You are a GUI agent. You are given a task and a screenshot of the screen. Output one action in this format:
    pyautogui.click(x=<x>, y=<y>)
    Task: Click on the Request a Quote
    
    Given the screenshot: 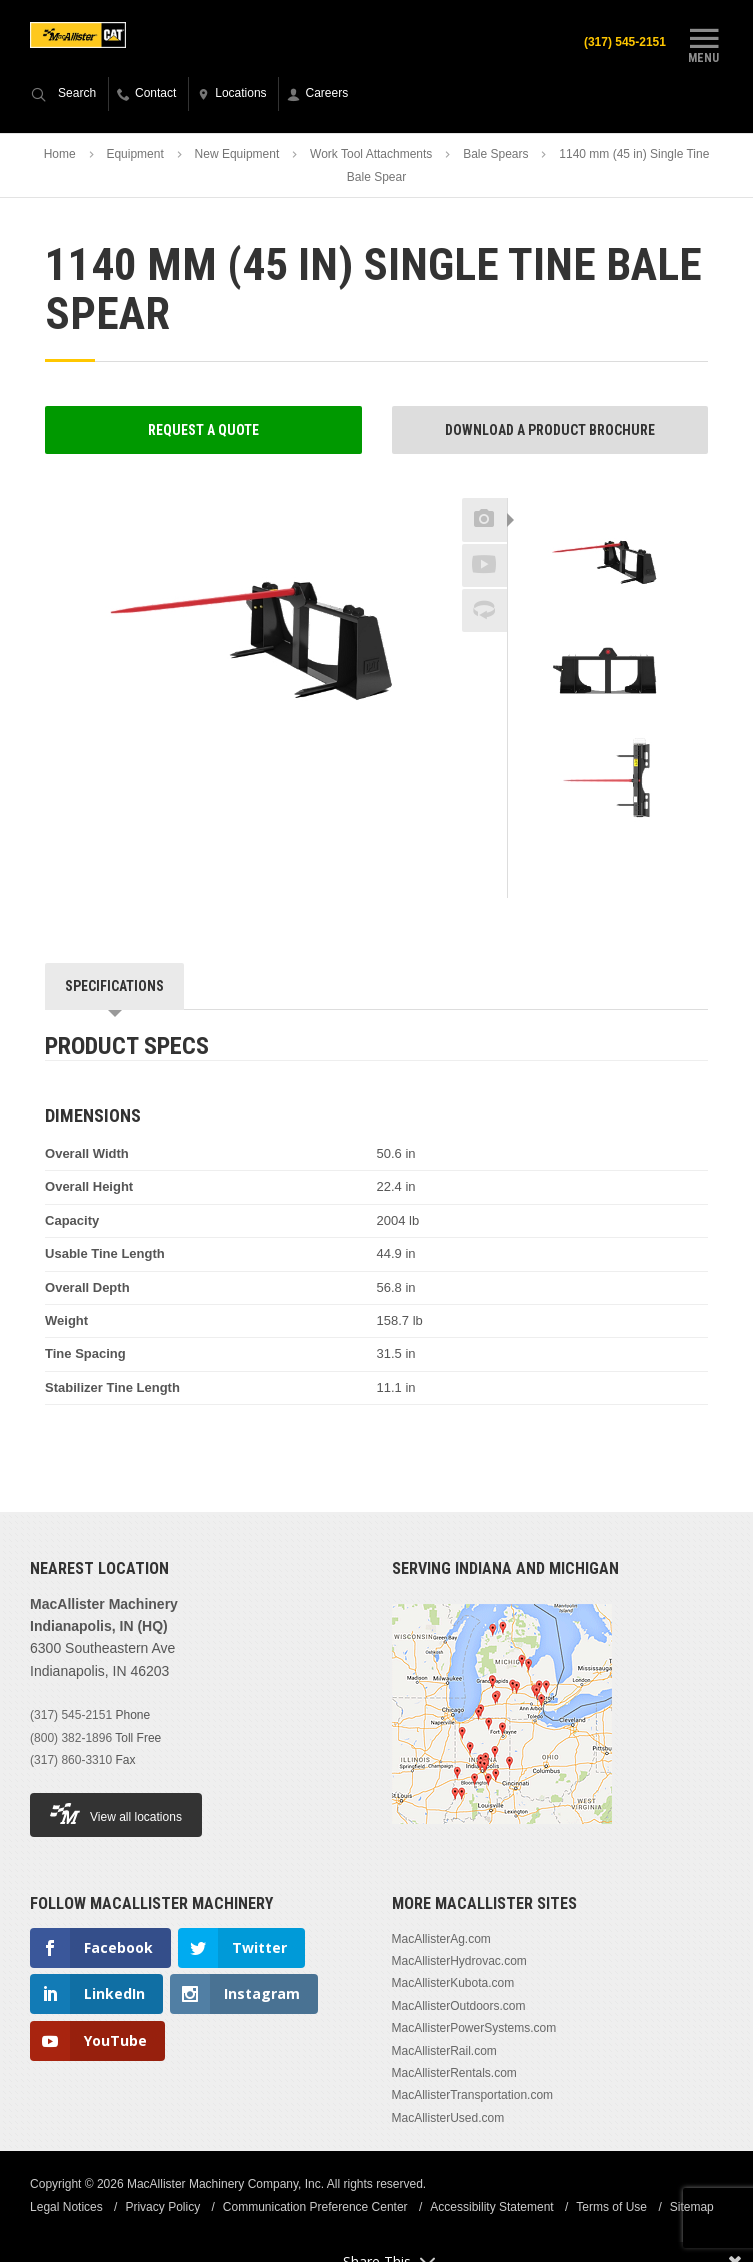 What is the action you would take?
    pyautogui.click(x=203, y=430)
    